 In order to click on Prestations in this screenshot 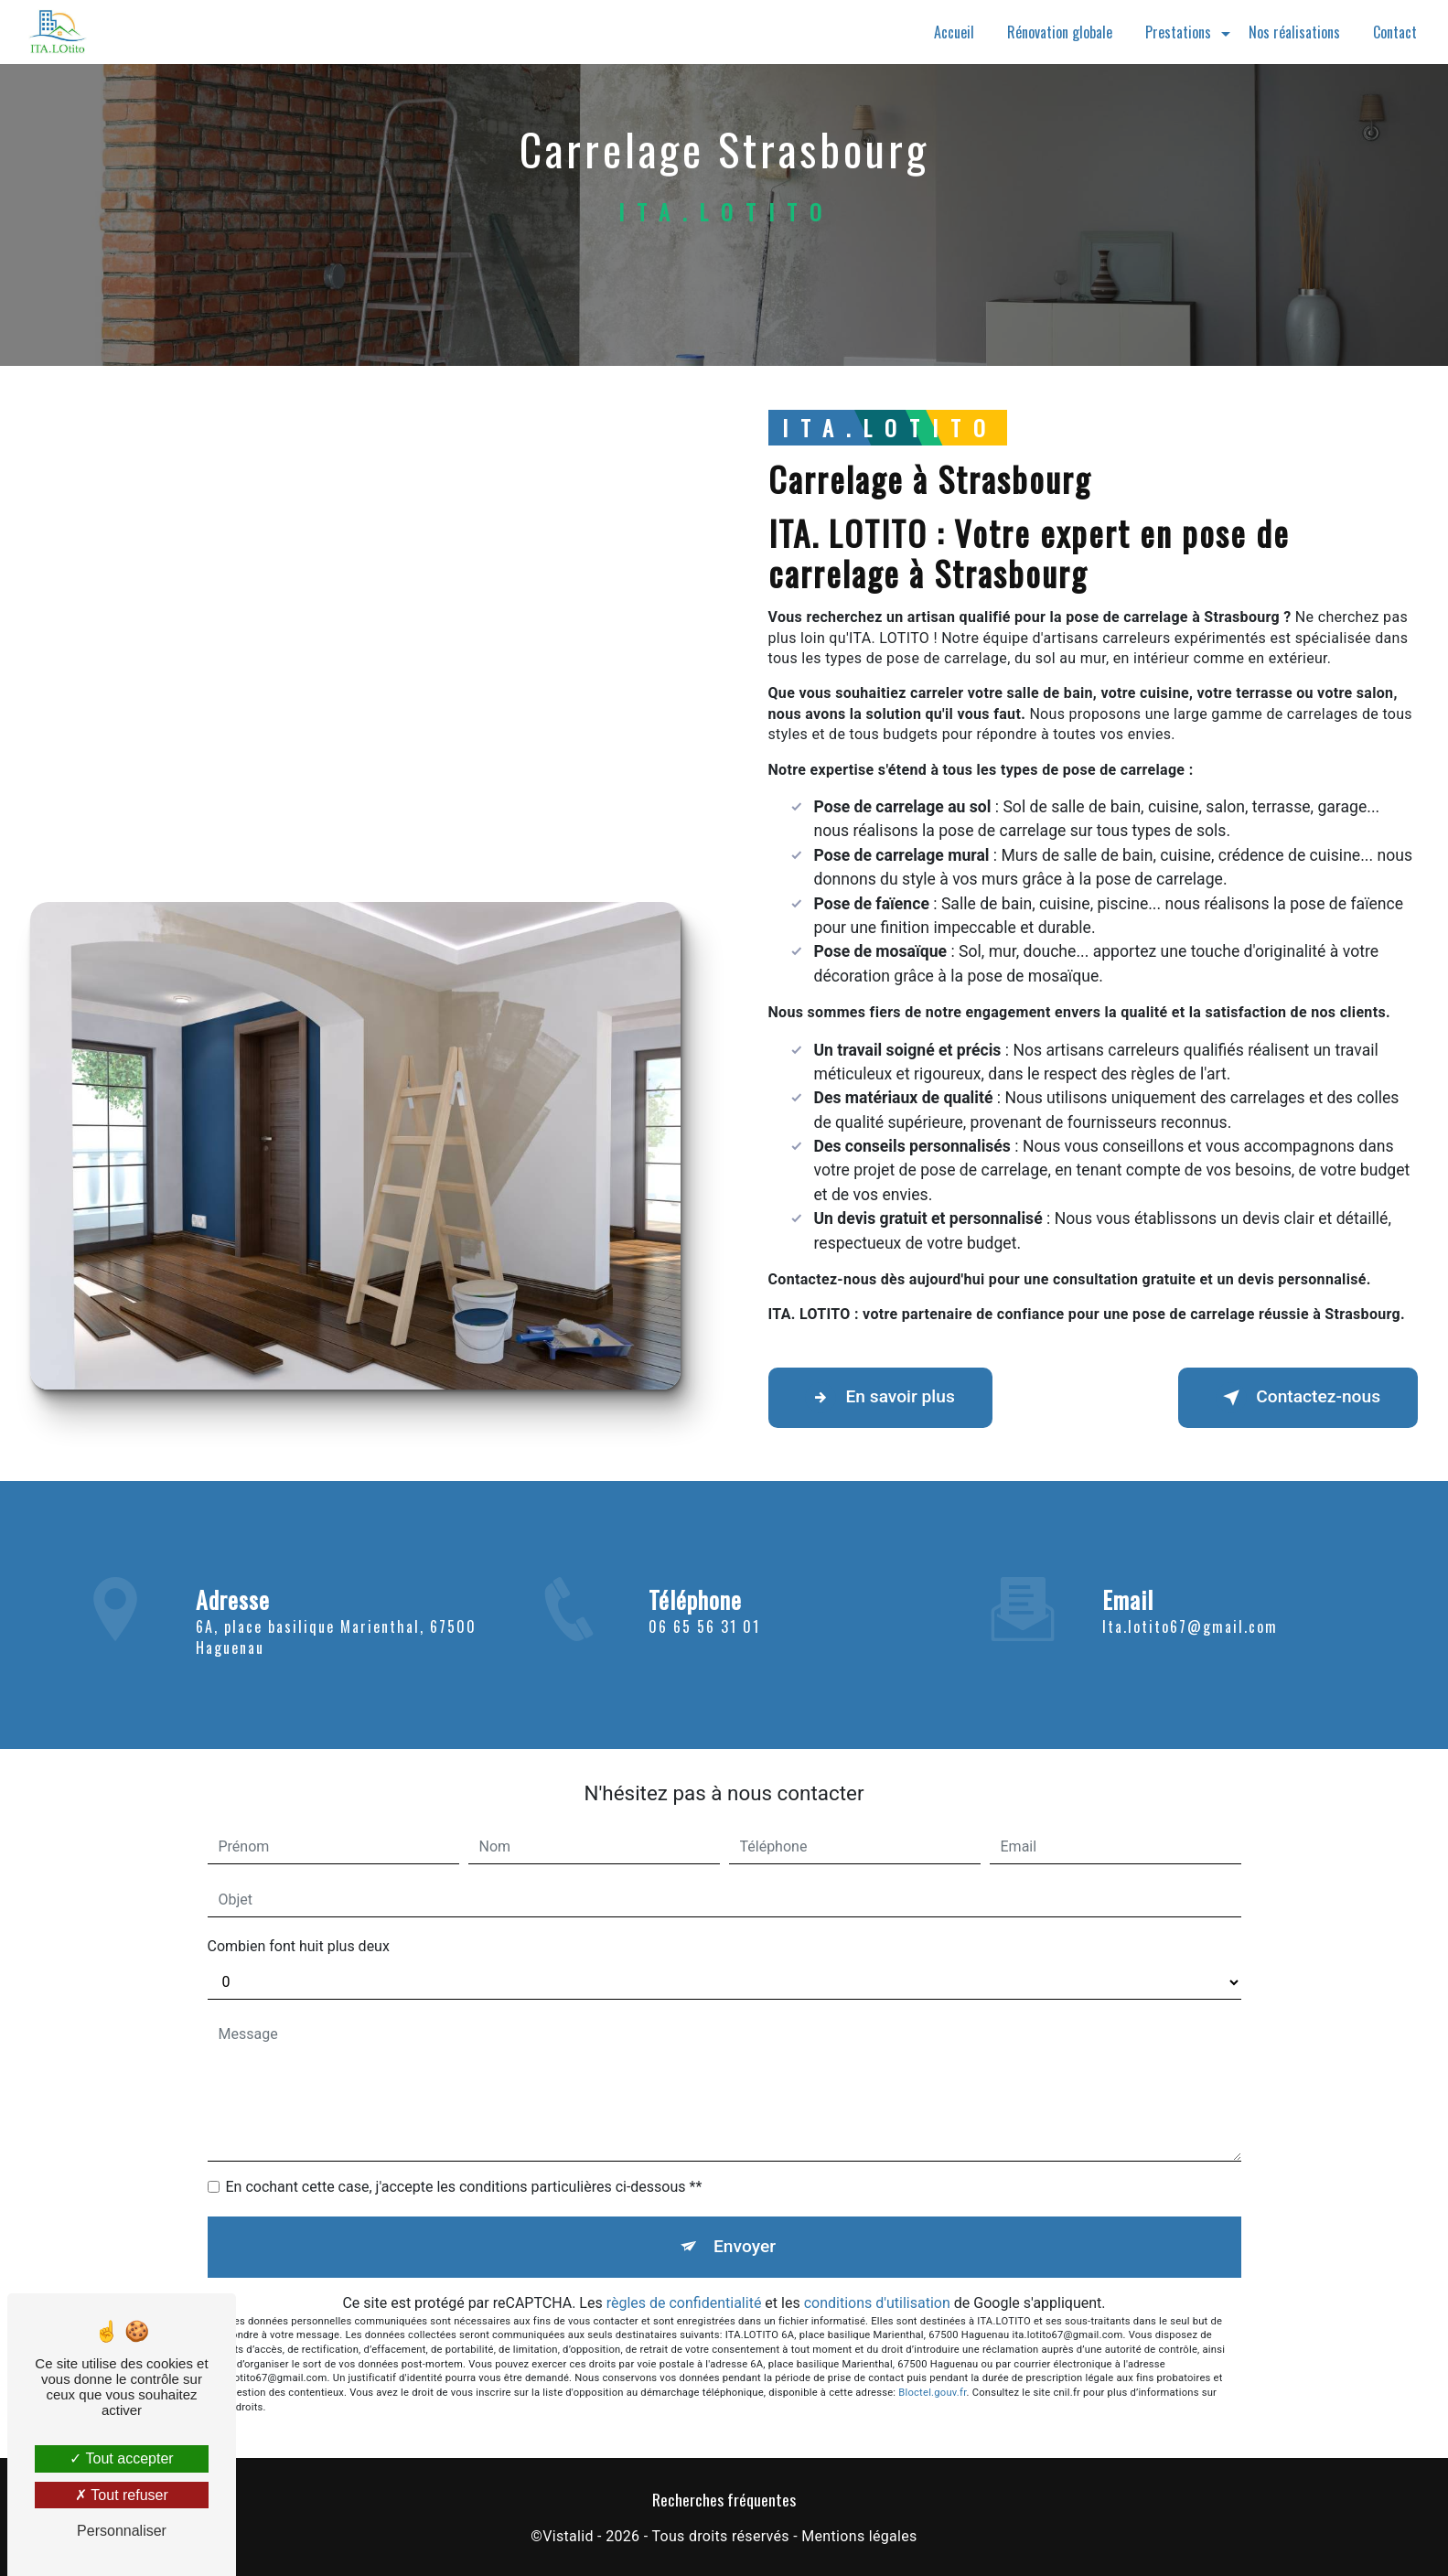, I will do `click(1178, 32)`.